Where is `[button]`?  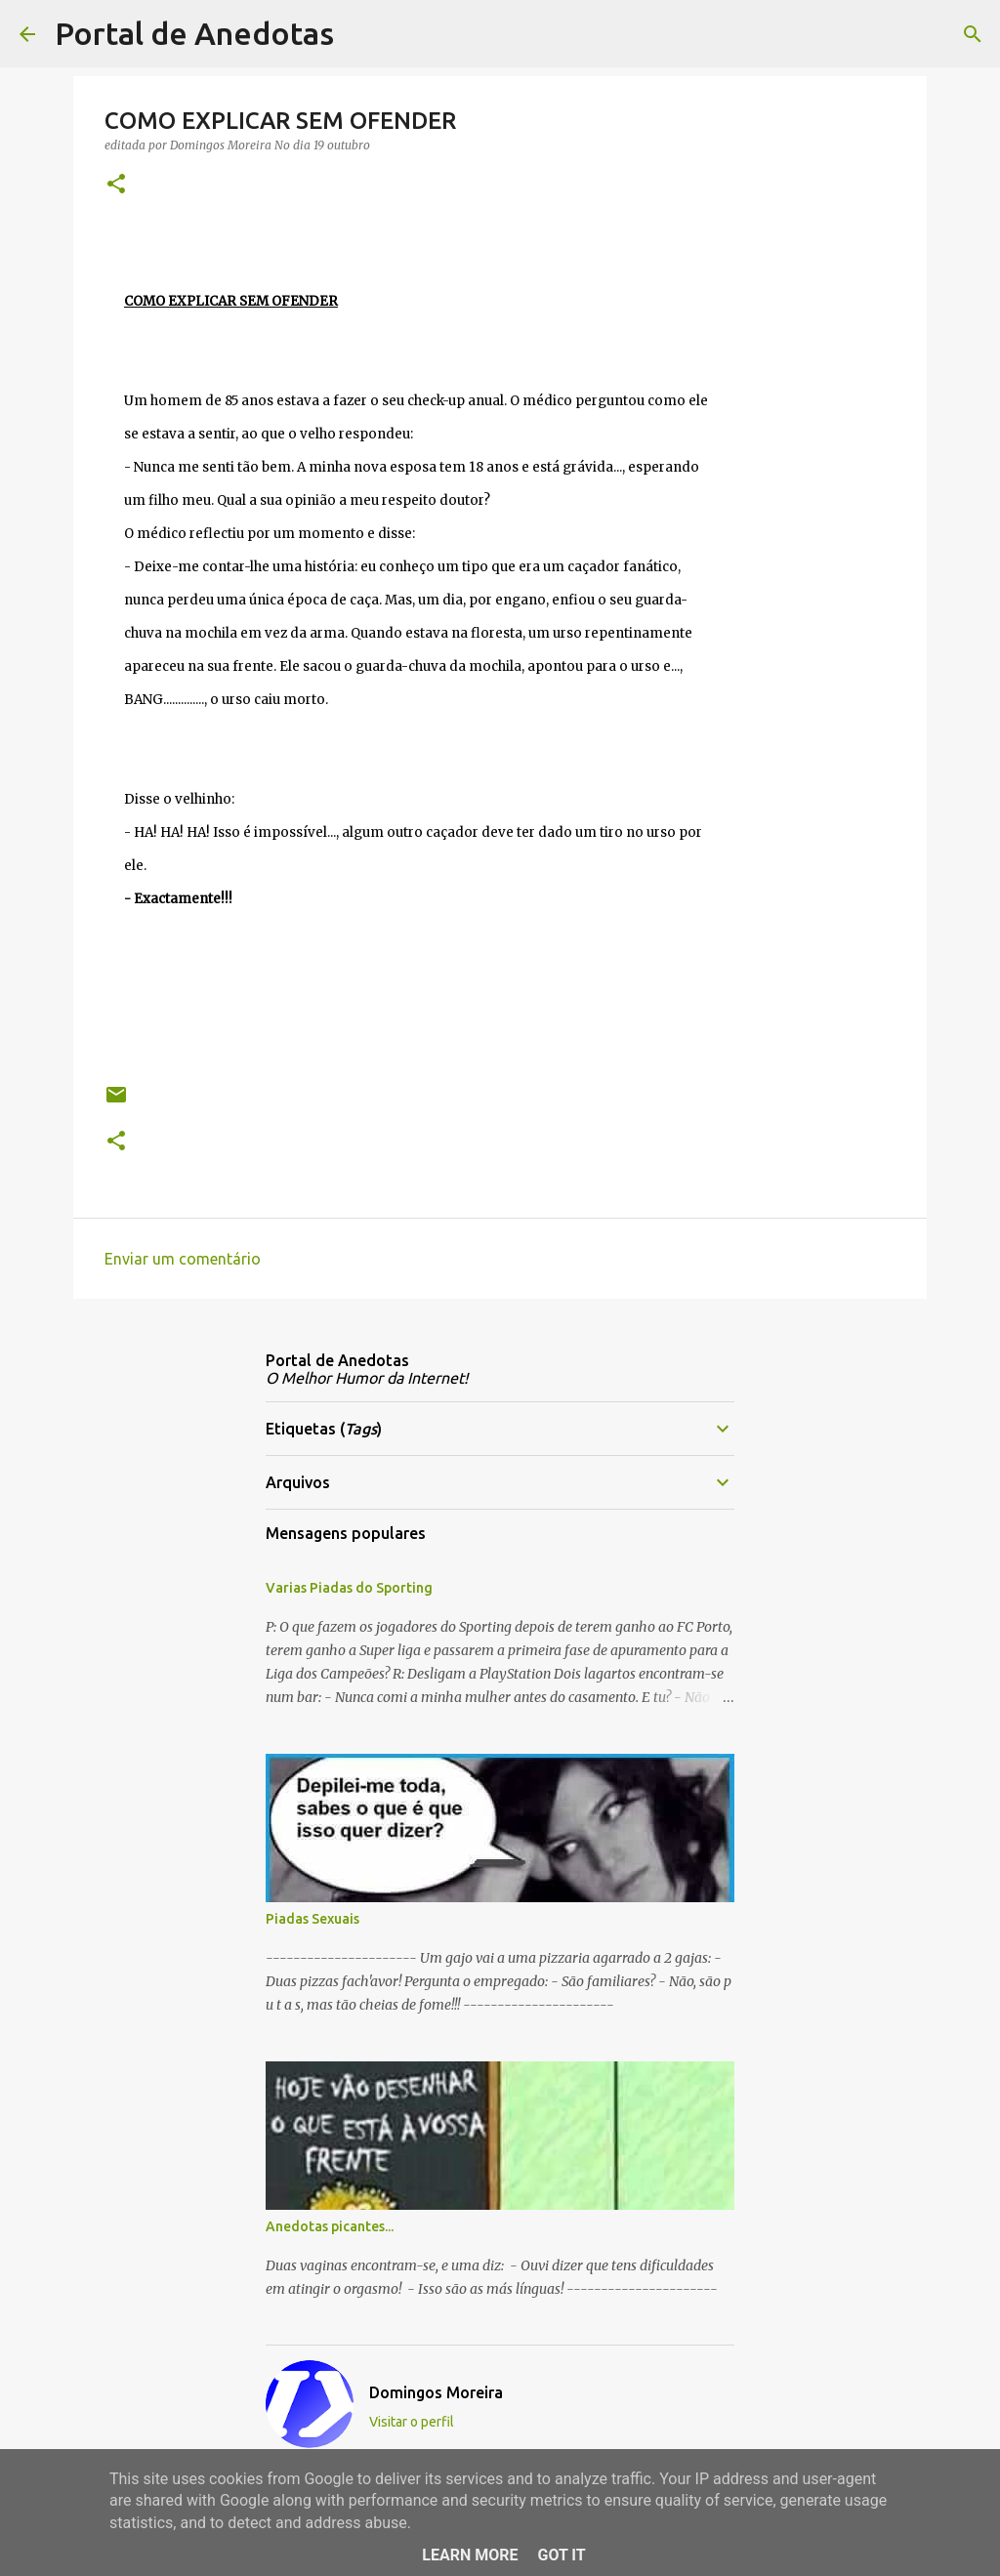
[button] is located at coordinates (116, 185).